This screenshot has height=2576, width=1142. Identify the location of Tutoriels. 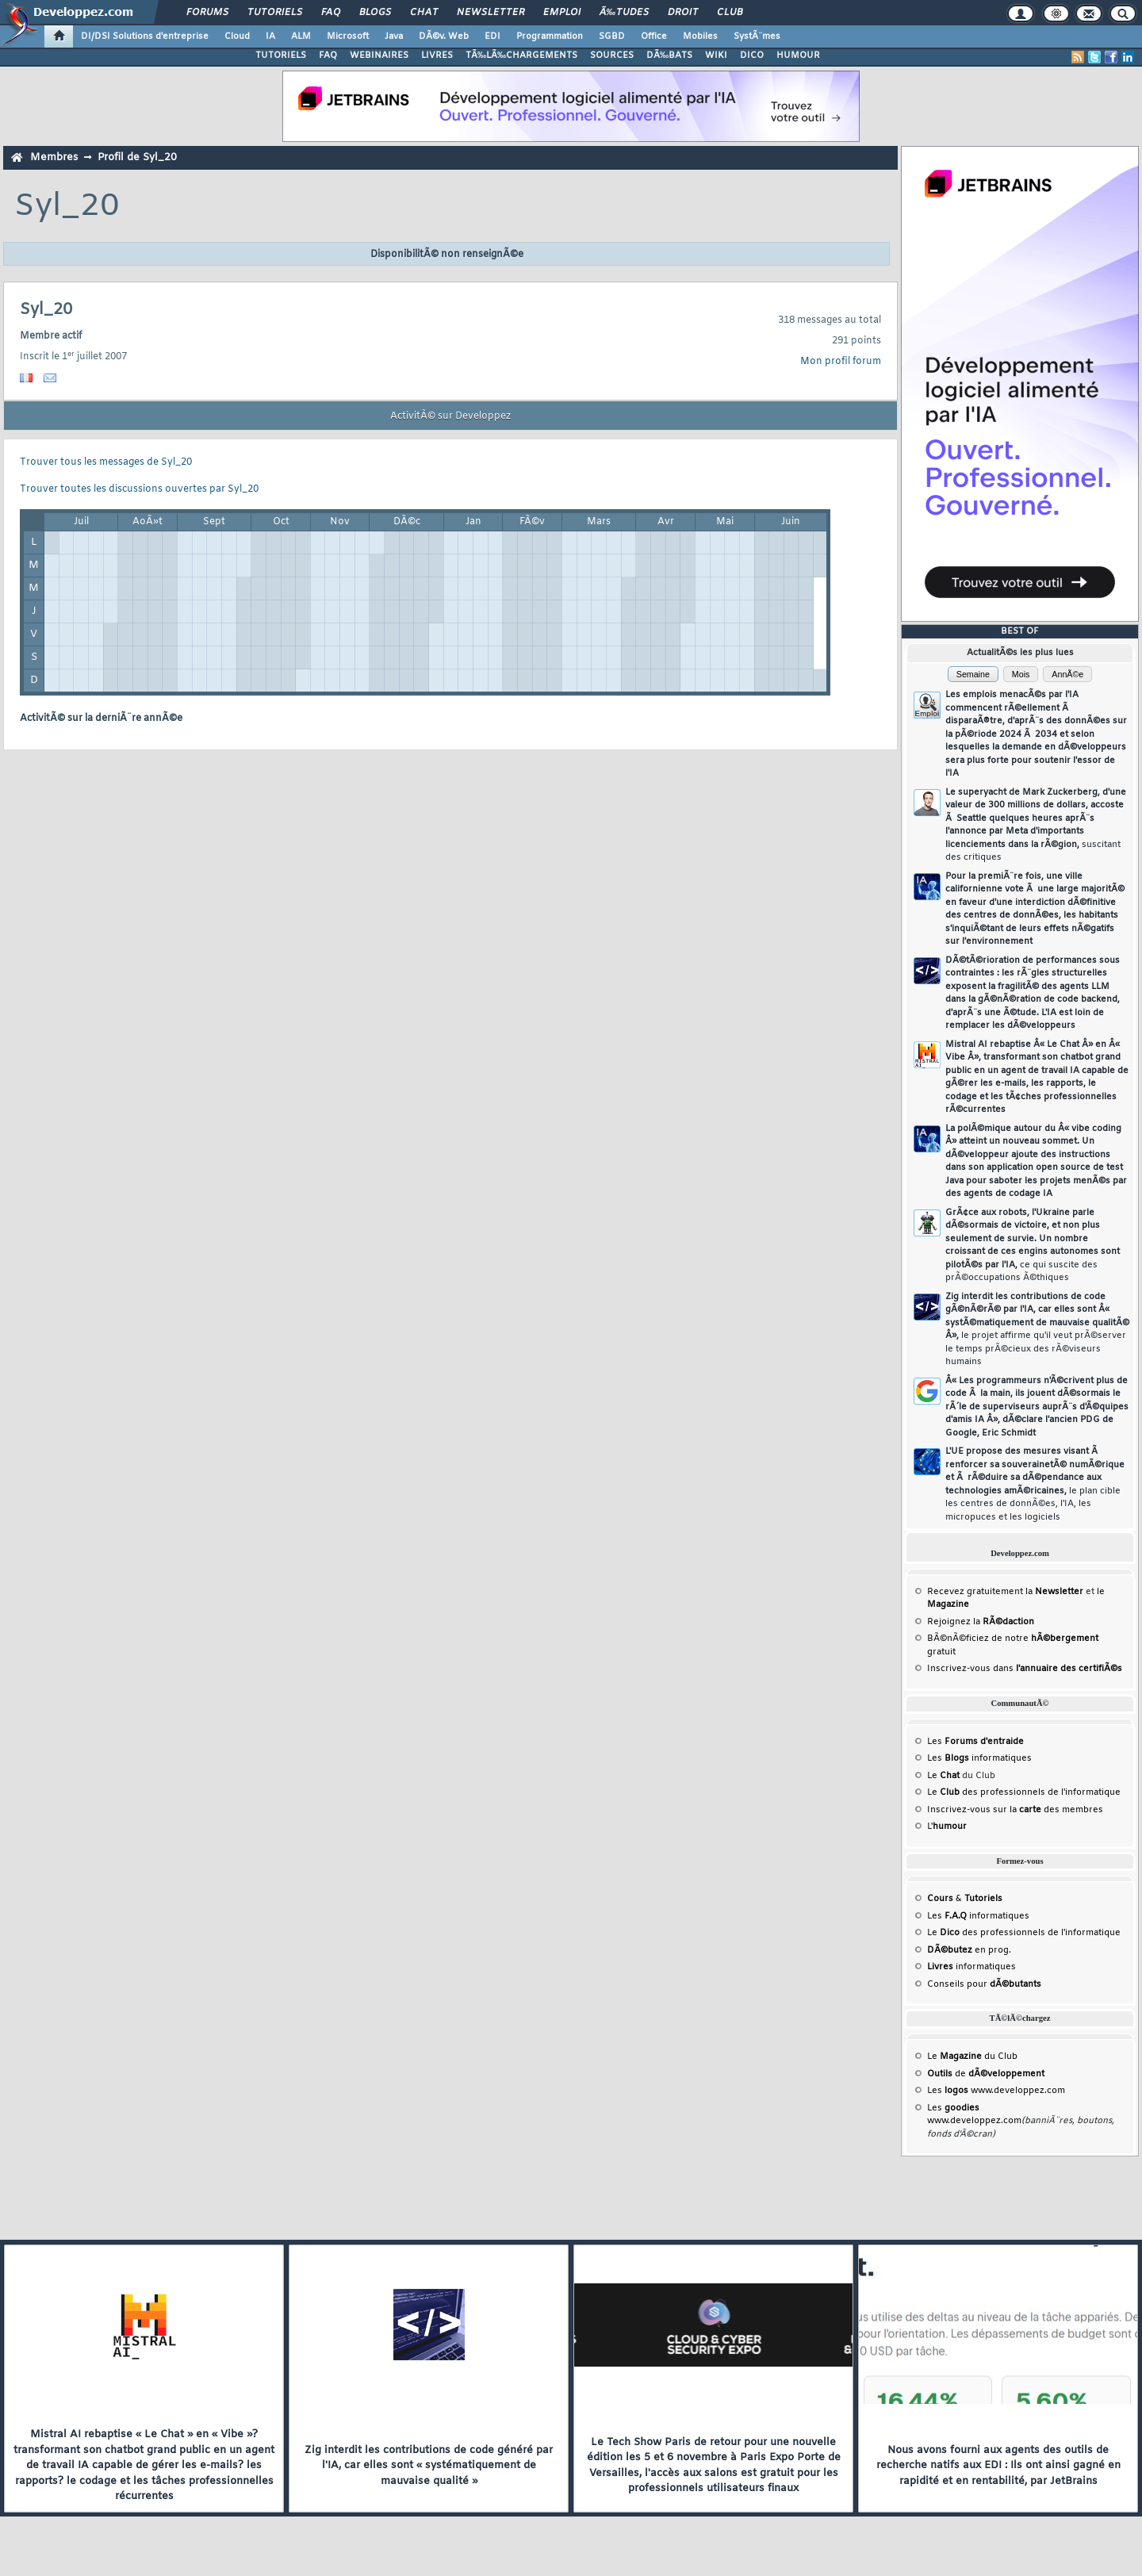
(275, 12).